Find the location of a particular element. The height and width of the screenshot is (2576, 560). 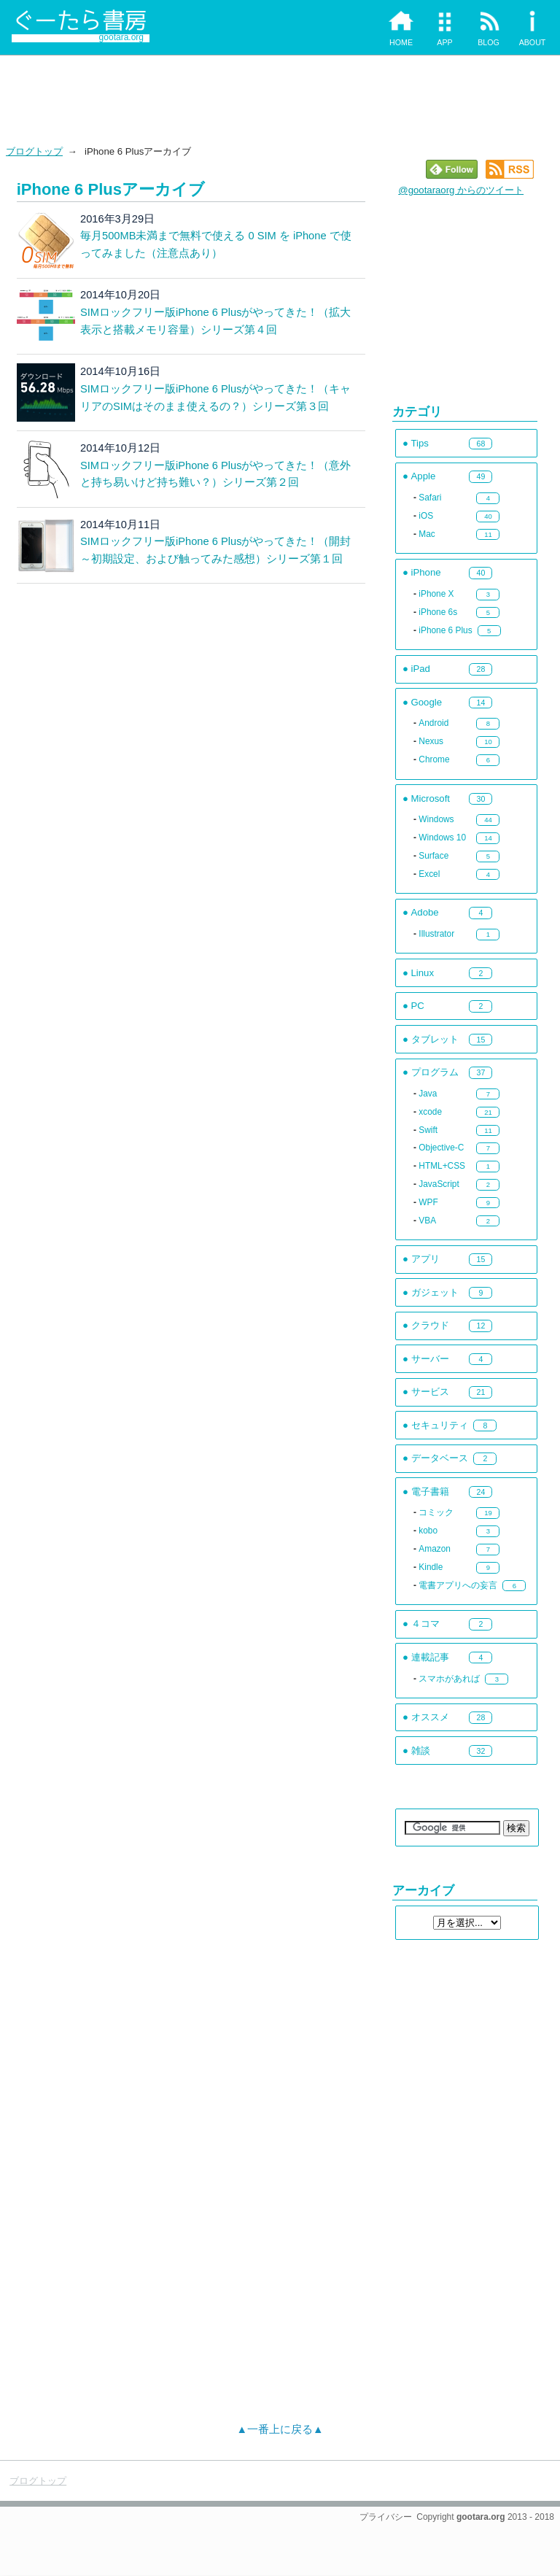

kobo is located at coordinates (428, 1530).